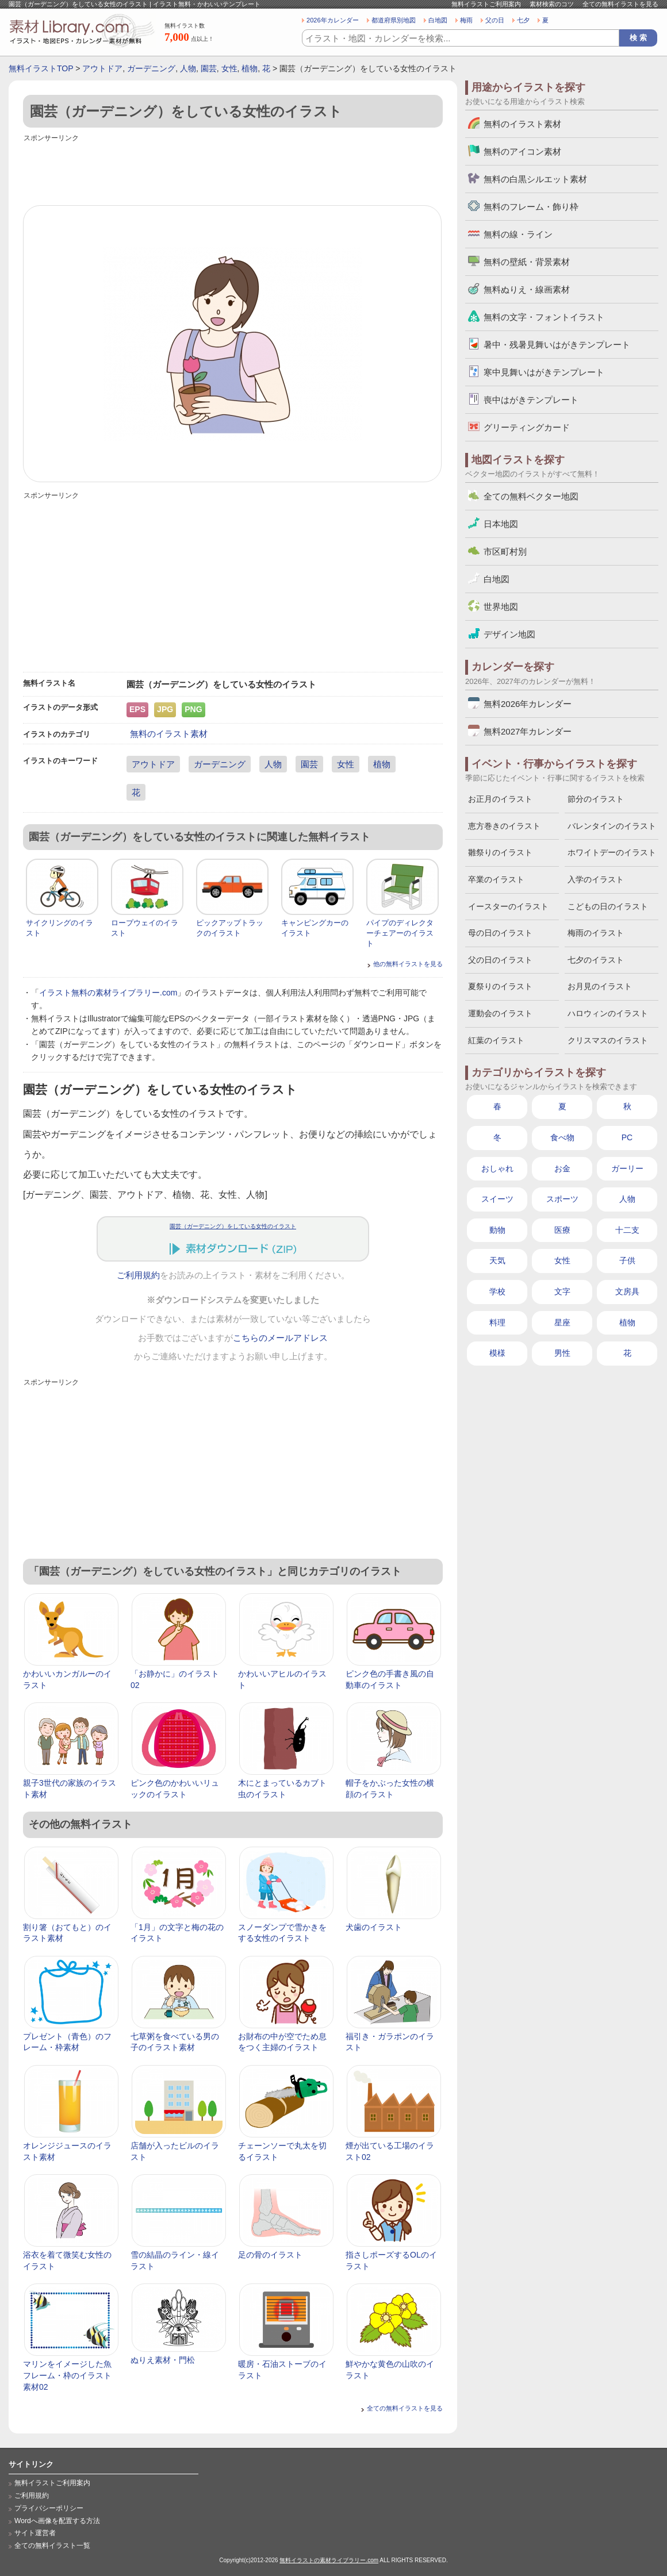 The width and height of the screenshot is (667, 2576). What do you see at coordinates (508, 906) in the screenshot?
I see `イースターのイラスト` at bounding box center [508, 906].